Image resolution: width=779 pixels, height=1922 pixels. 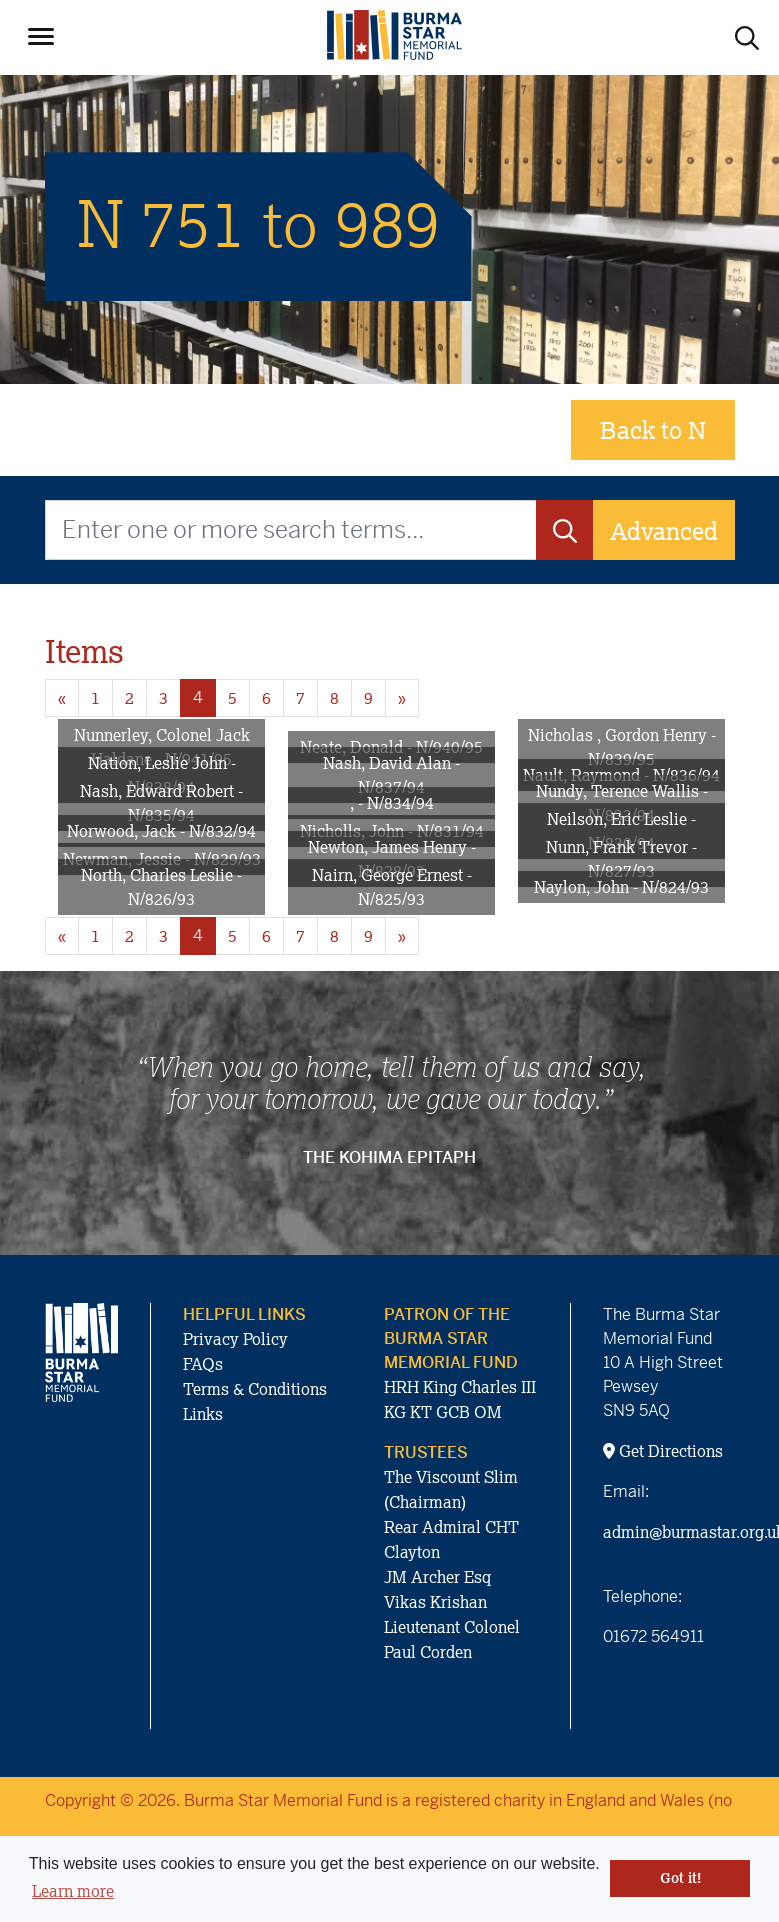 What do you see at coordinates (664, 530) in the screenshot?
I see `Advanced` at bounding box center [664, 530].